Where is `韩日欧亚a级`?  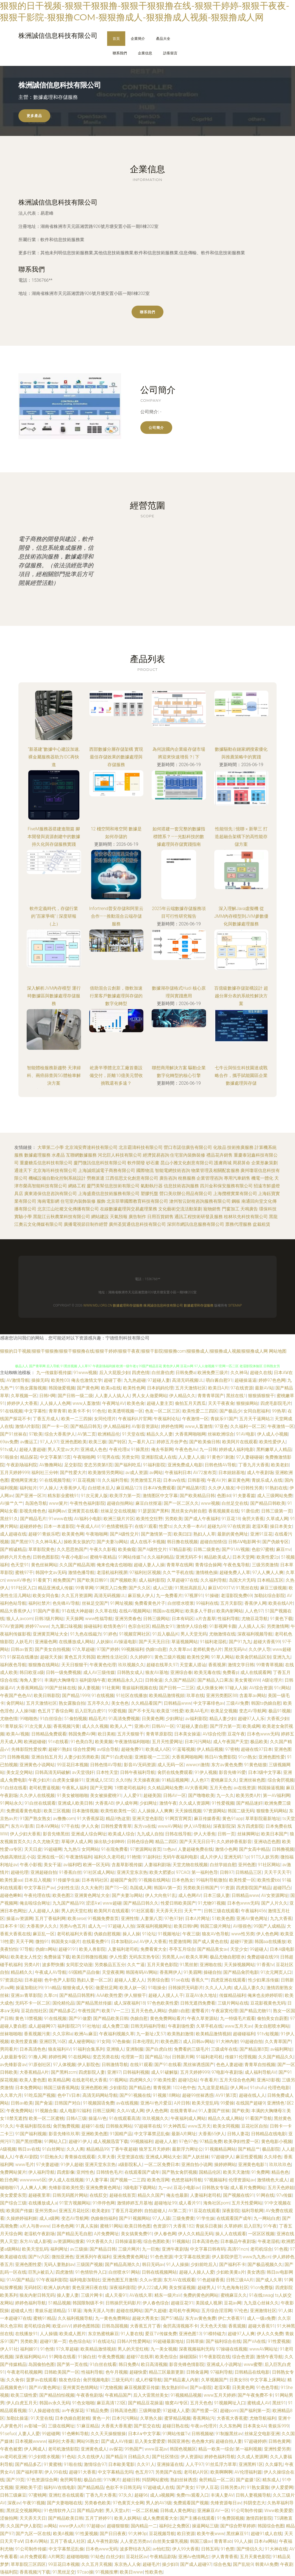 韩日欧亚a级 is located at coordinates (32, 1672).